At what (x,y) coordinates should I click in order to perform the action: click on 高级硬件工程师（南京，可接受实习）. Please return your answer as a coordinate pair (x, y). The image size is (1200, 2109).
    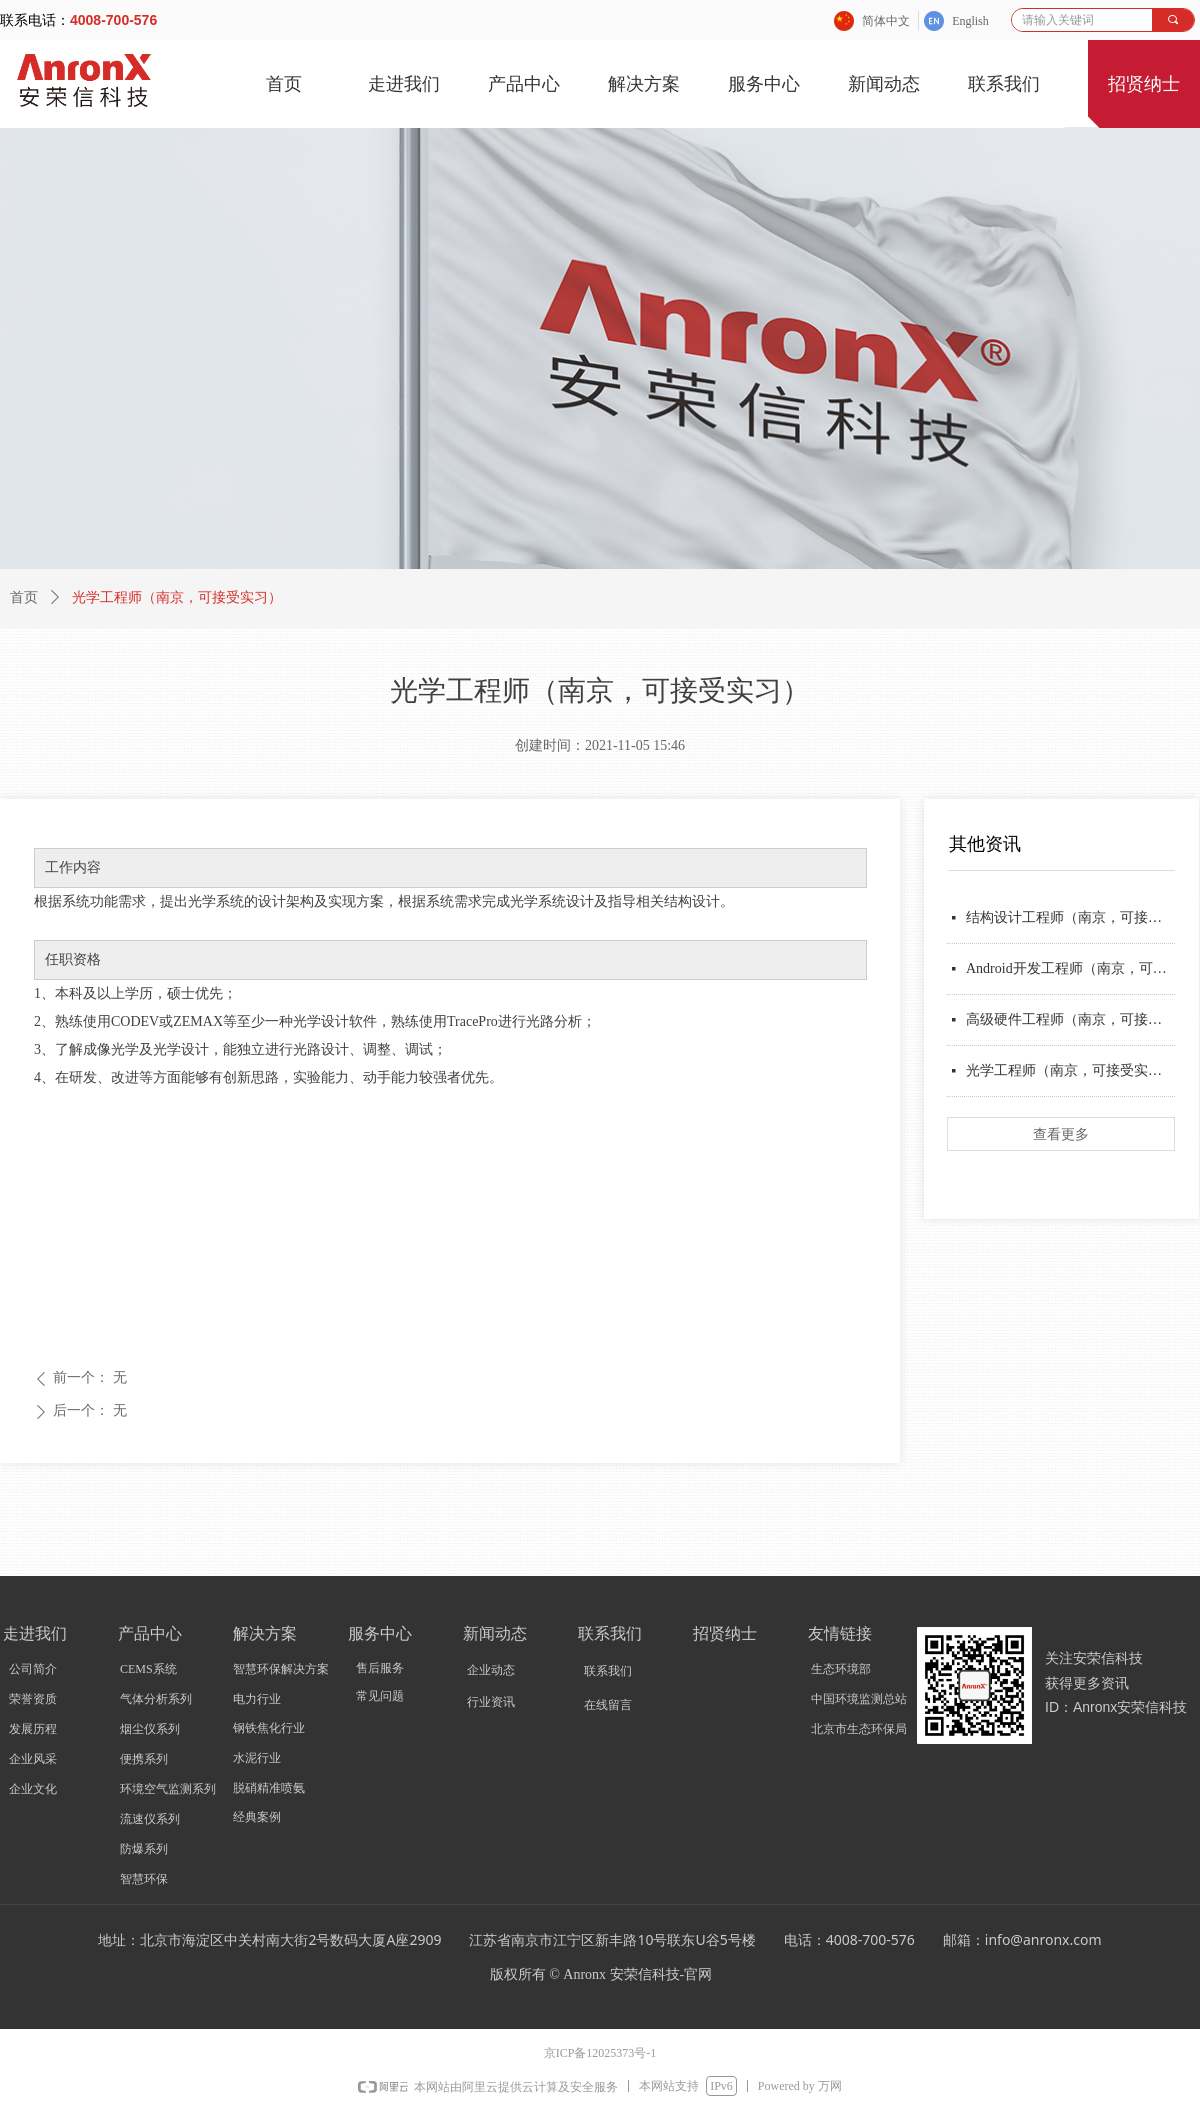
    Looking at the image, I should click on (1070, 1019).